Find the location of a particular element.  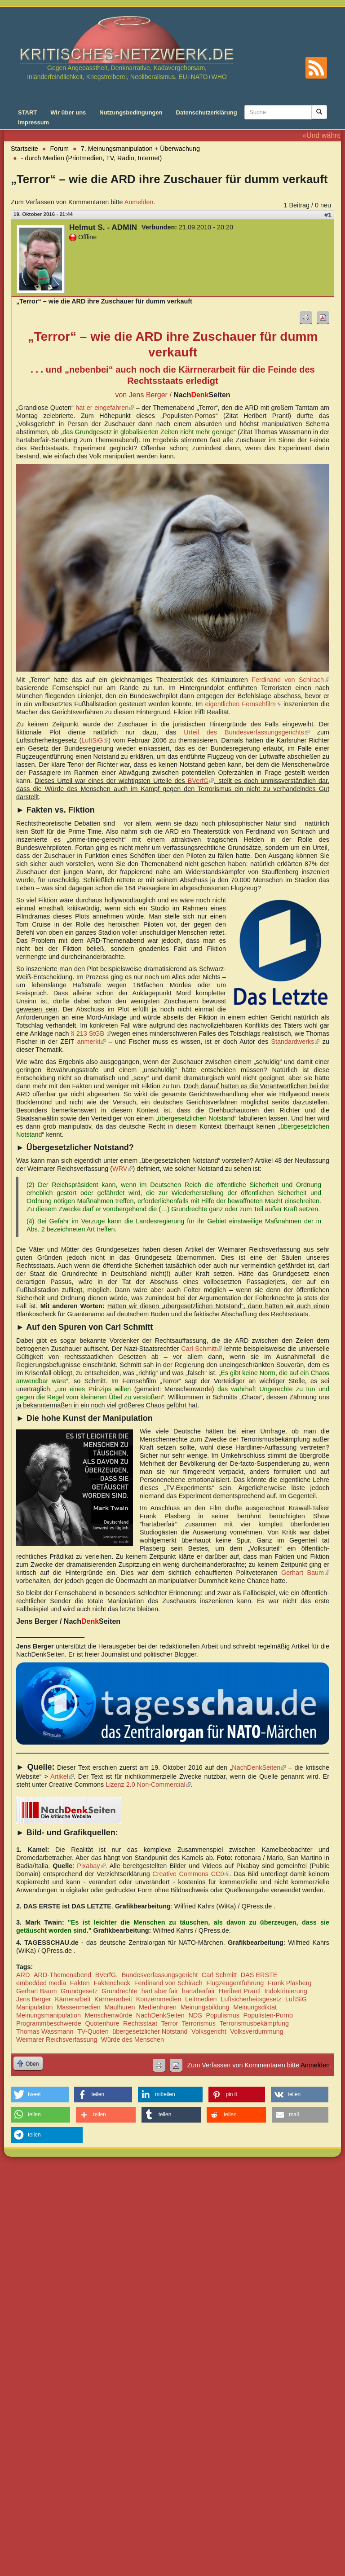

Populisten-Porno is located at coordinates (268, 2015).